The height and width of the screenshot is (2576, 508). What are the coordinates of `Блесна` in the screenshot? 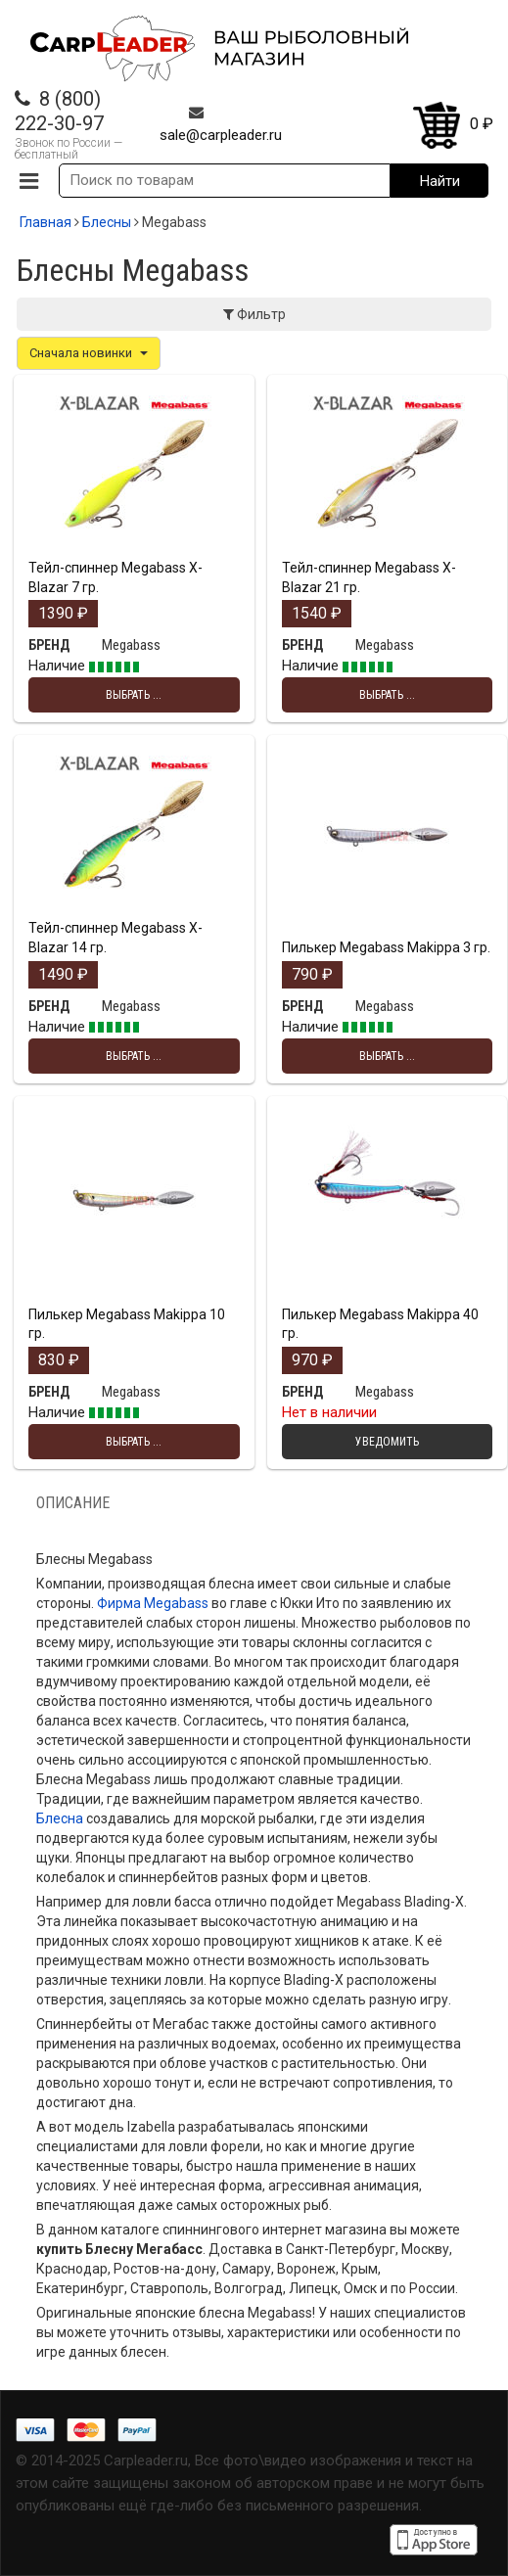 It's located at (59, 1818).